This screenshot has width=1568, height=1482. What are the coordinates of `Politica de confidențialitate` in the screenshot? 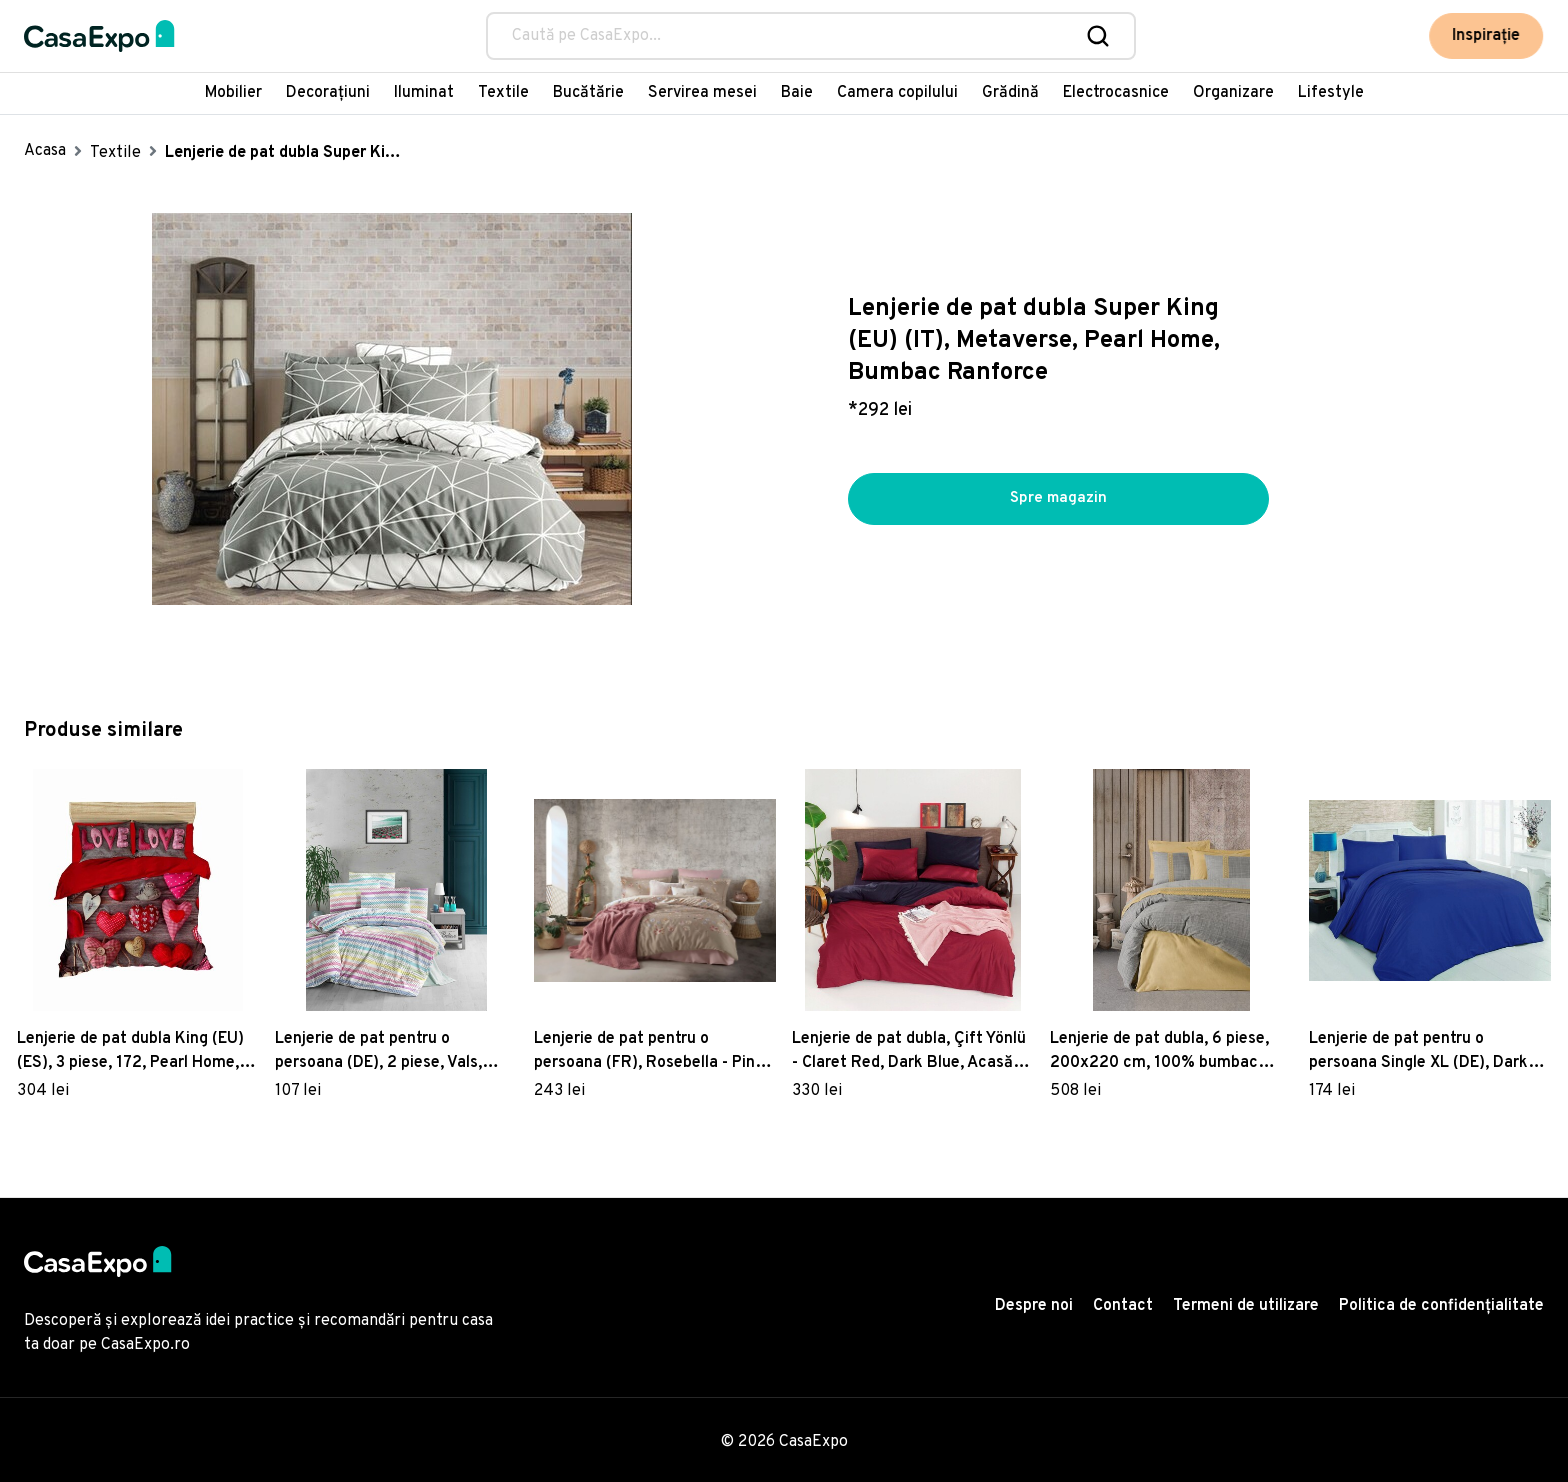 It's located at (1441, 1306).